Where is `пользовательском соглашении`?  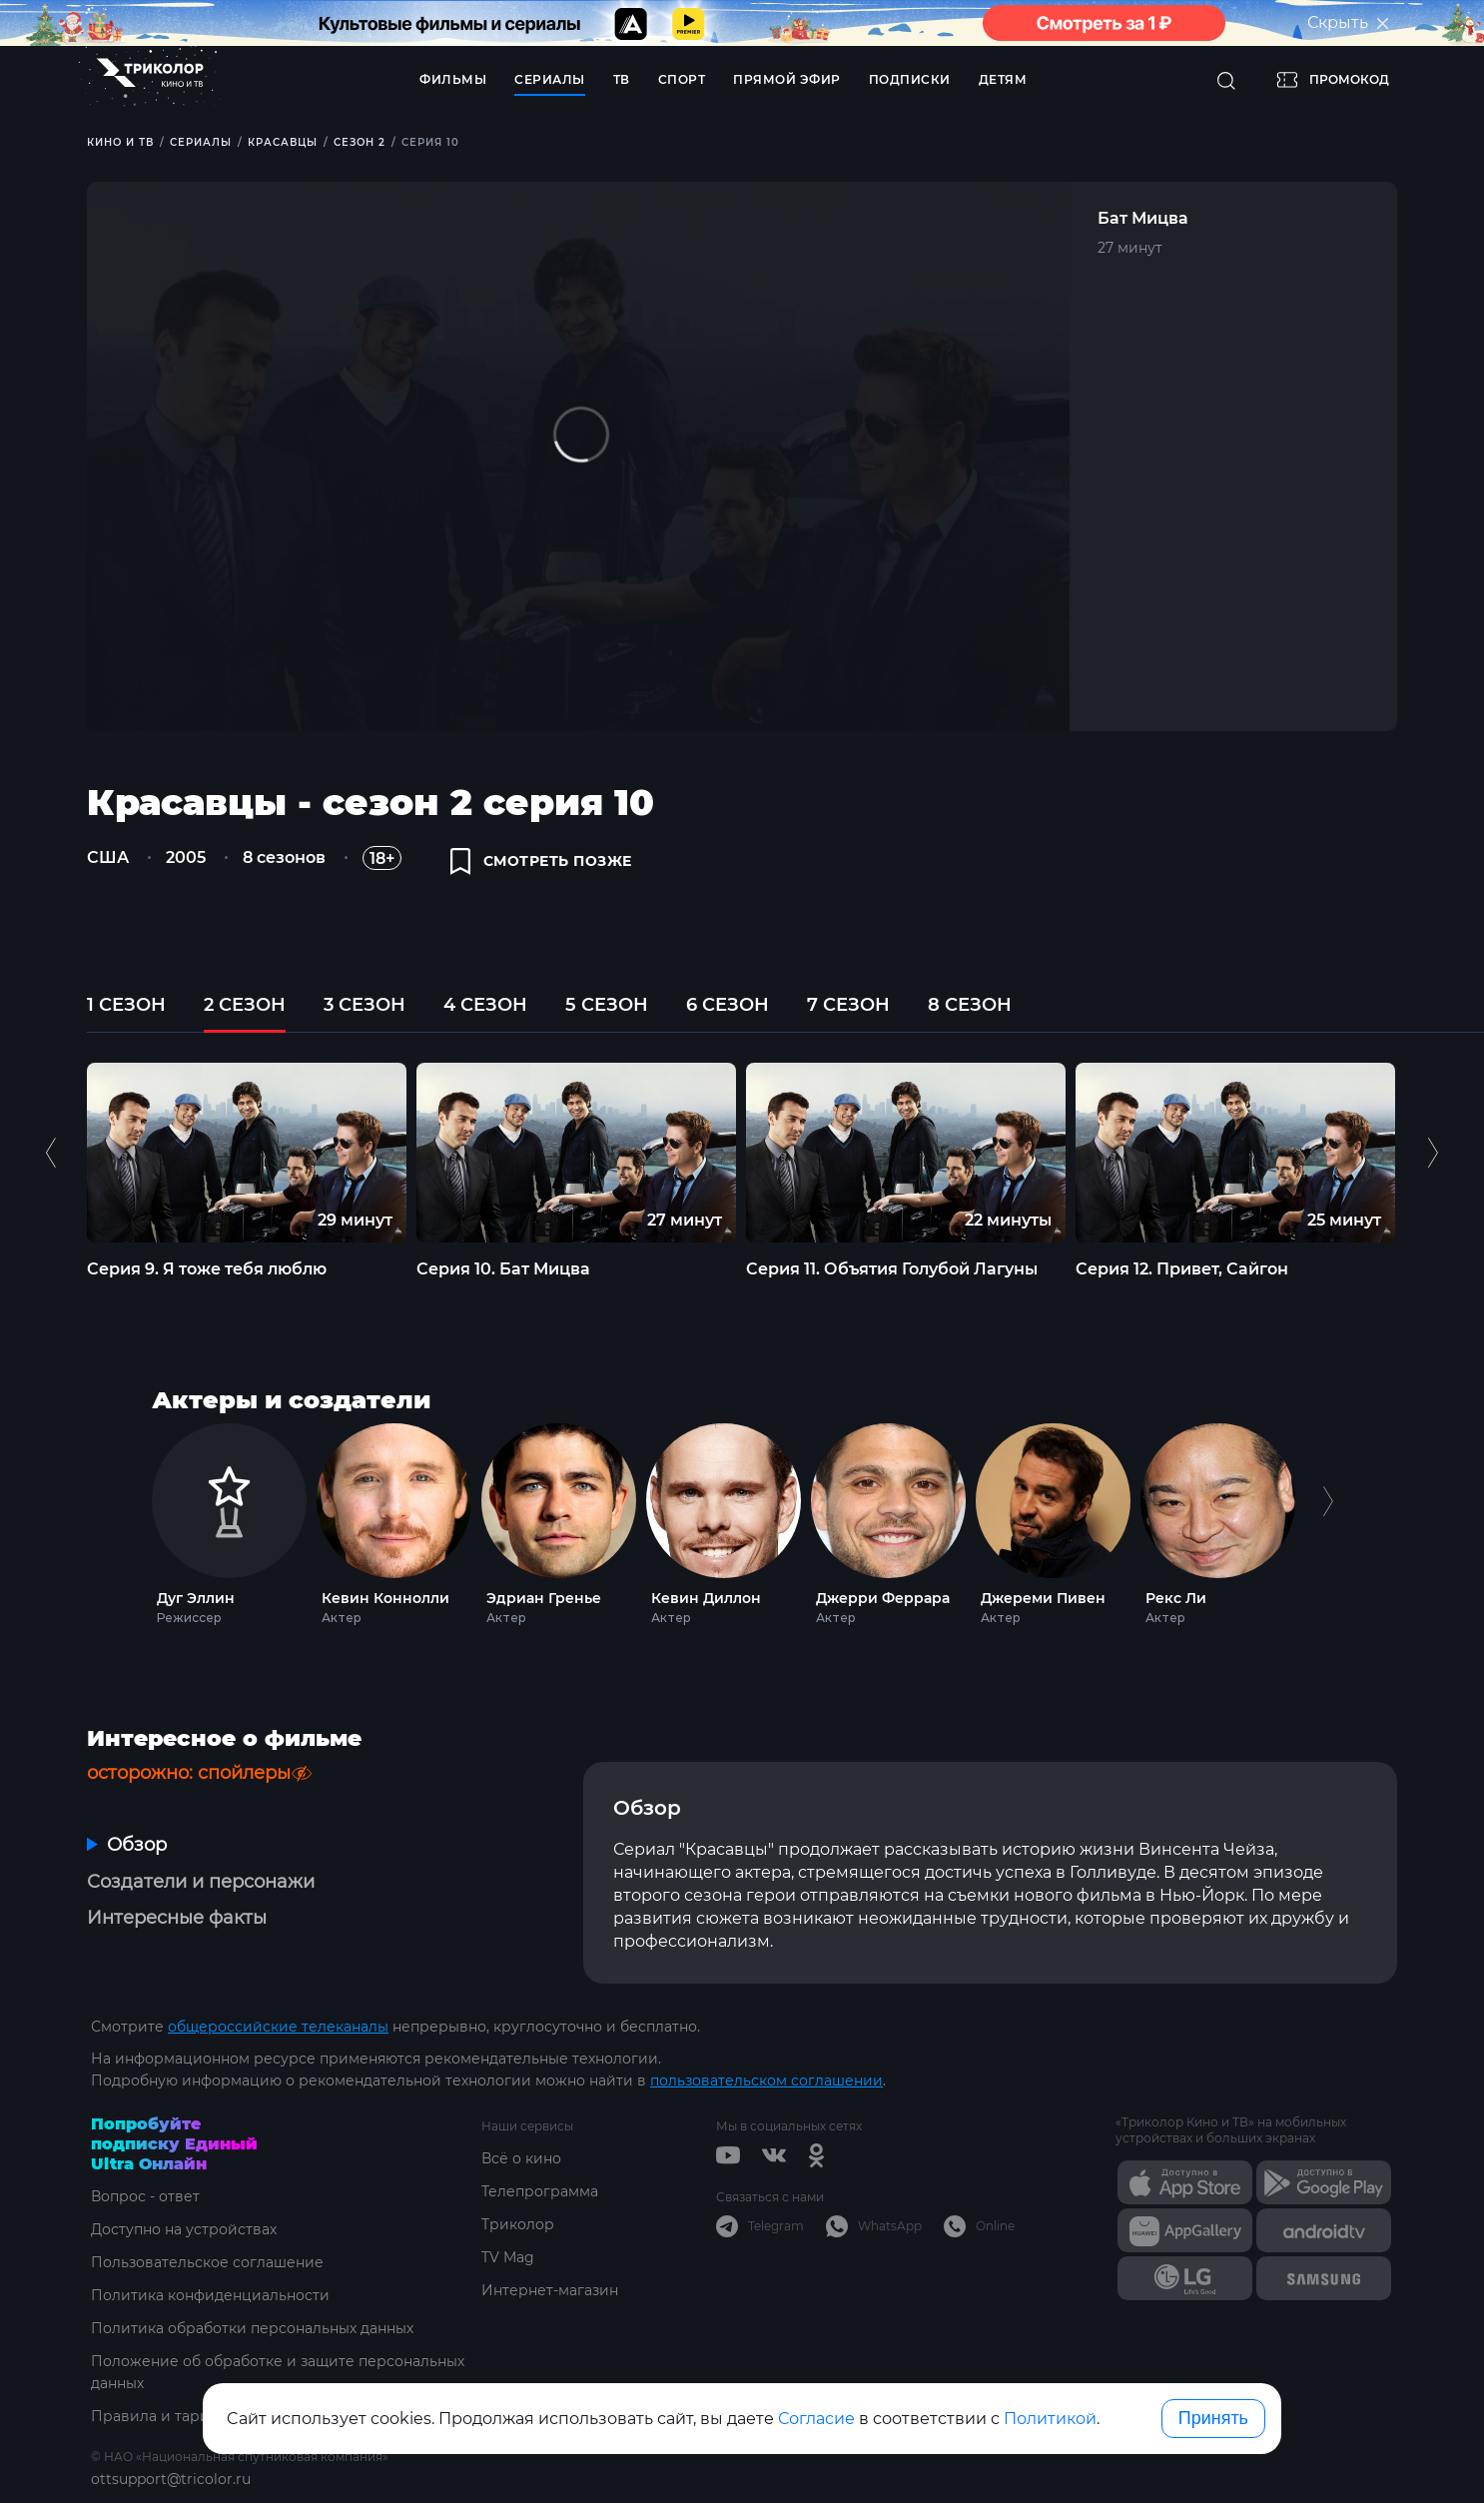 пользовательском соглашении is located at coordinates (766, 2080).